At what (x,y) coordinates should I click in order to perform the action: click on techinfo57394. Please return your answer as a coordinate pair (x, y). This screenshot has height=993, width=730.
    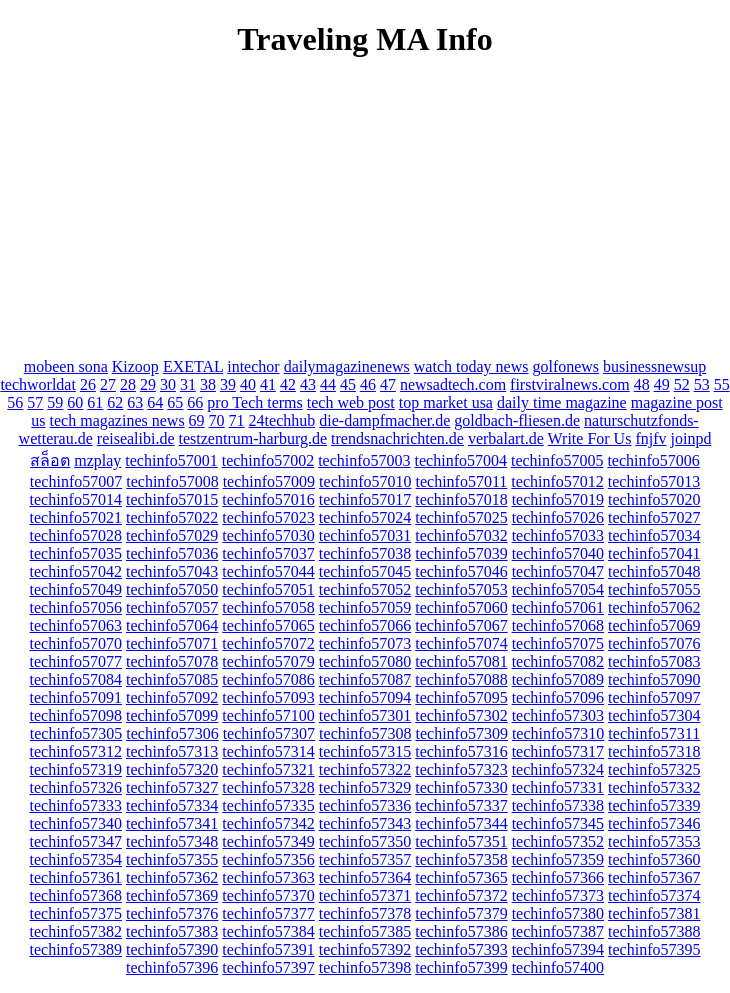
    Looking at the image, I should click on (558, 949).